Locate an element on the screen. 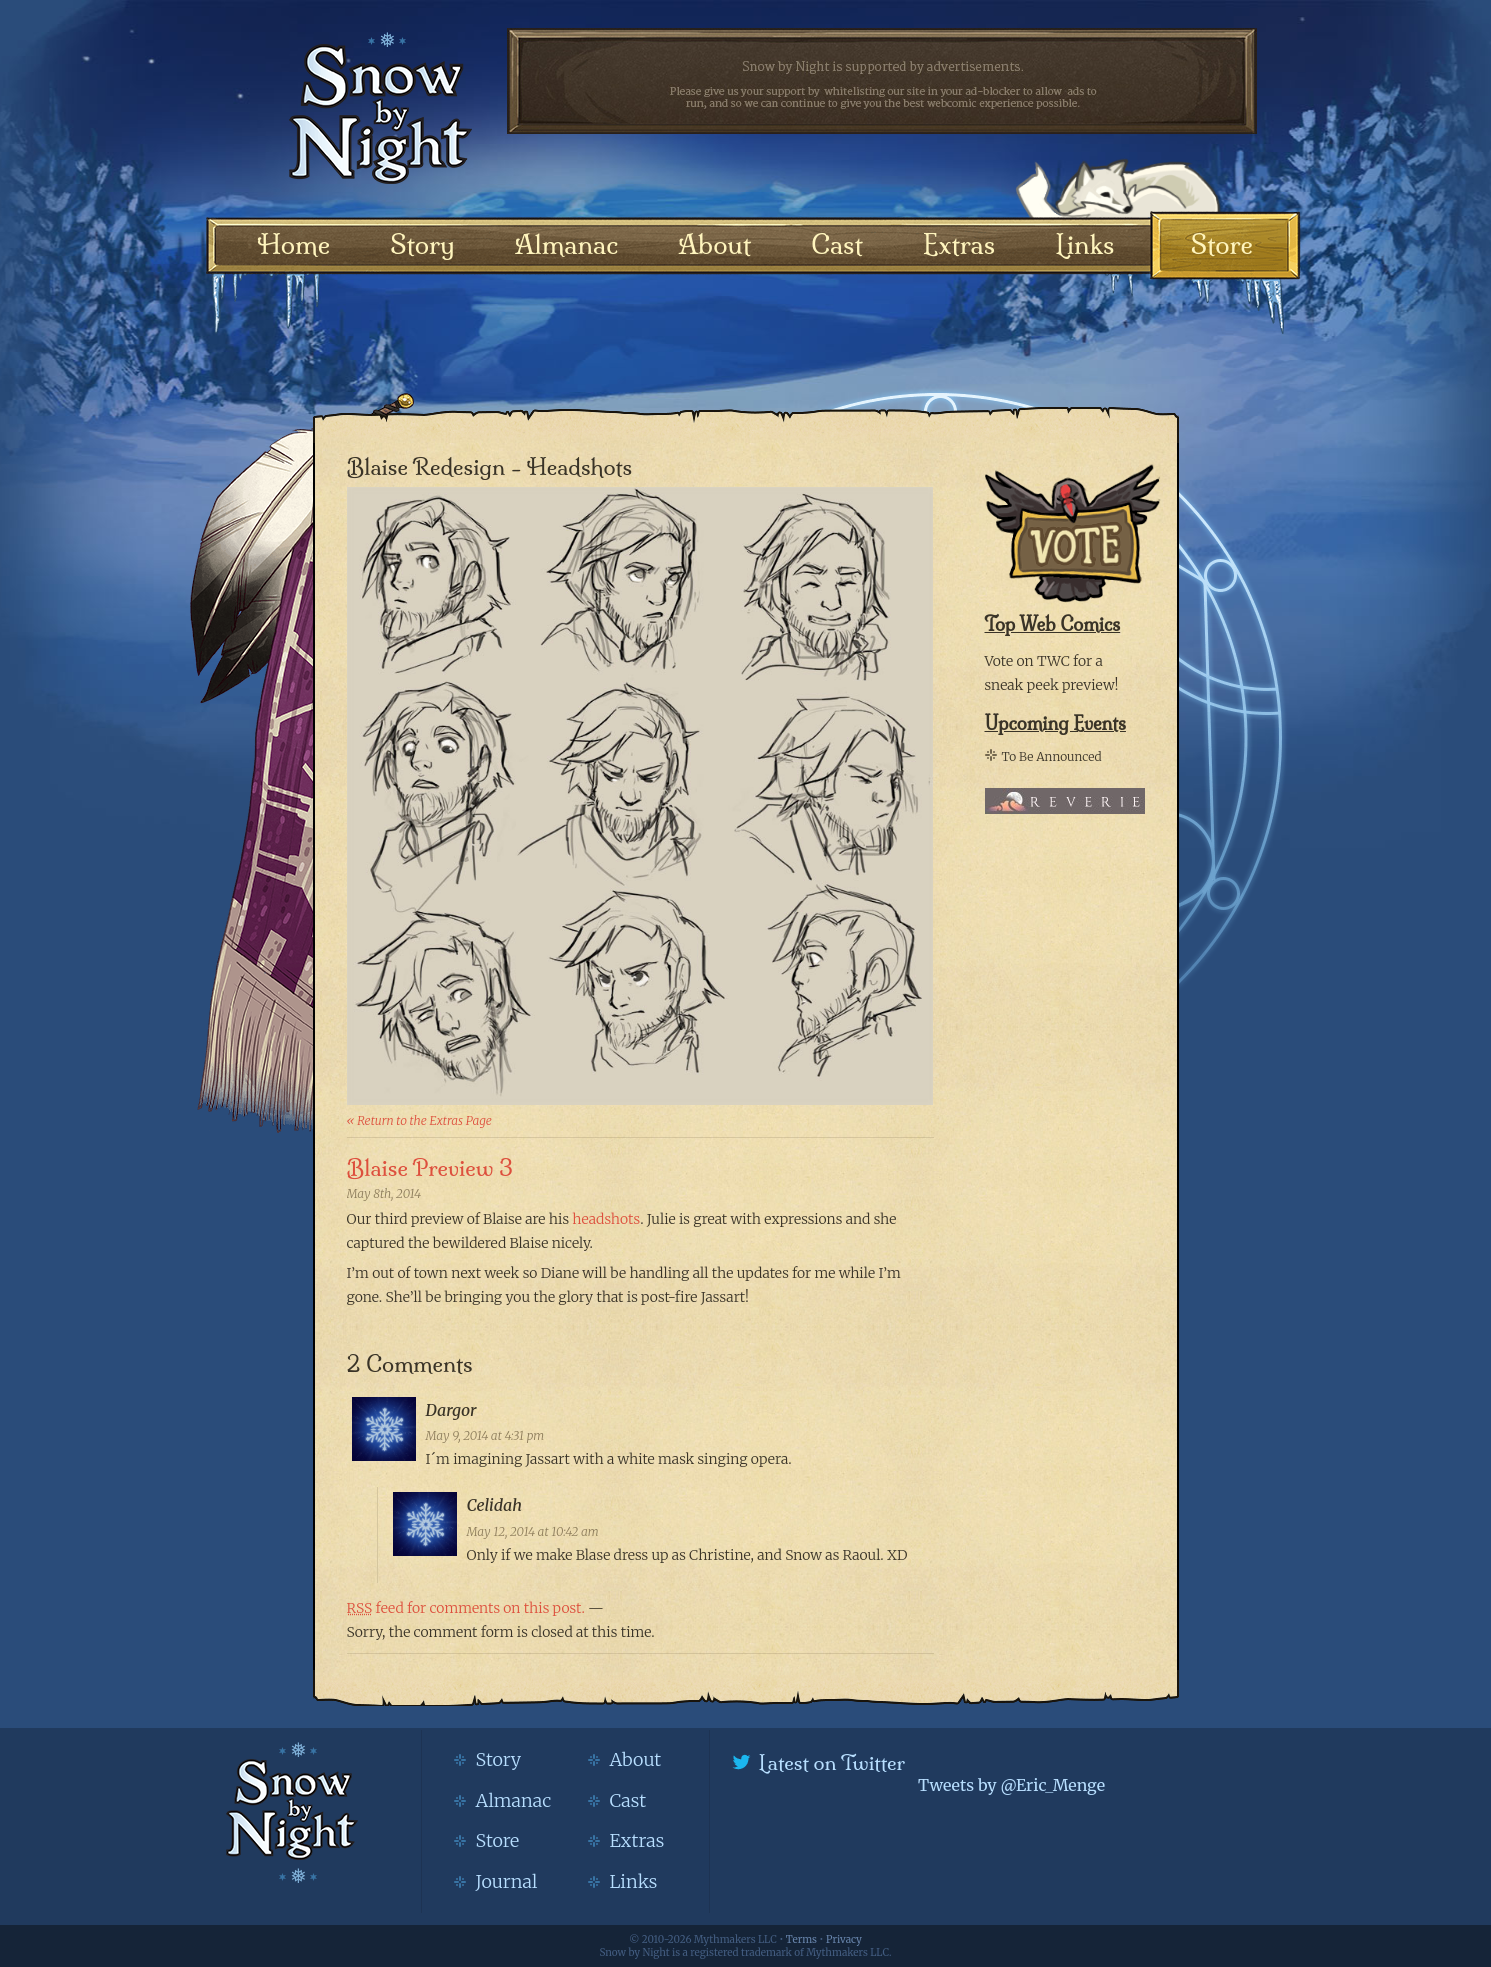 The image size is (1491, 1967). Cast is located at coordinates (837, 244).